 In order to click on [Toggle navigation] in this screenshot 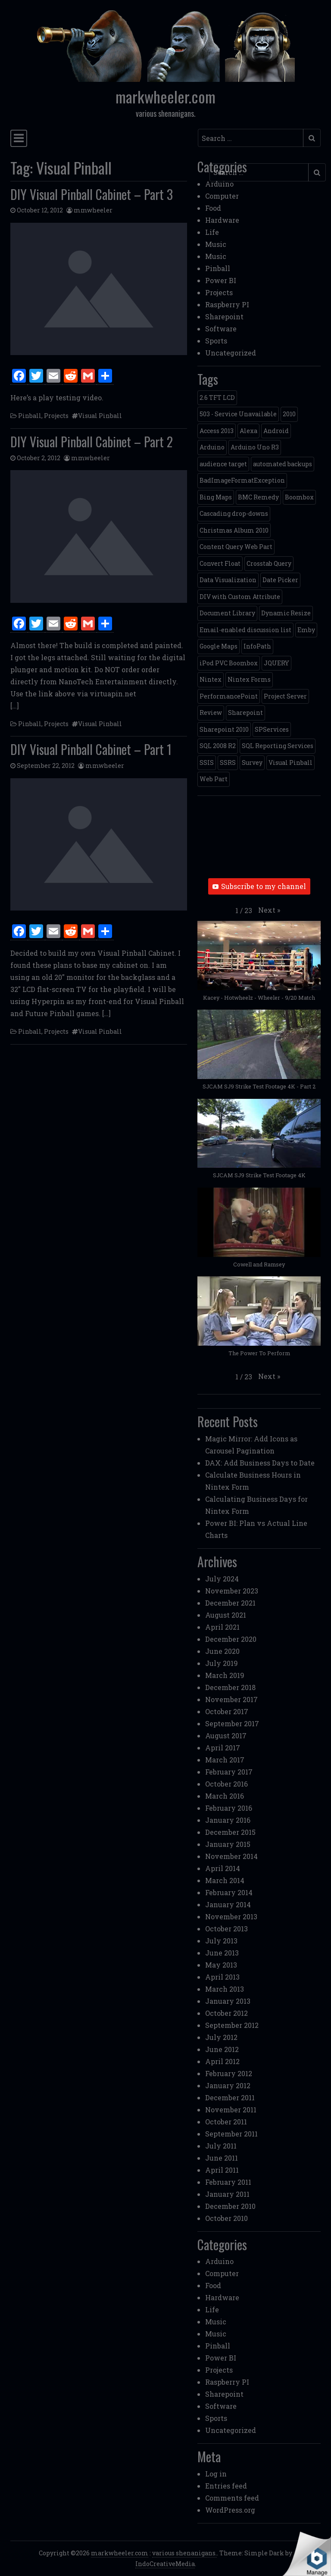, I will do `click(18, 138)`.